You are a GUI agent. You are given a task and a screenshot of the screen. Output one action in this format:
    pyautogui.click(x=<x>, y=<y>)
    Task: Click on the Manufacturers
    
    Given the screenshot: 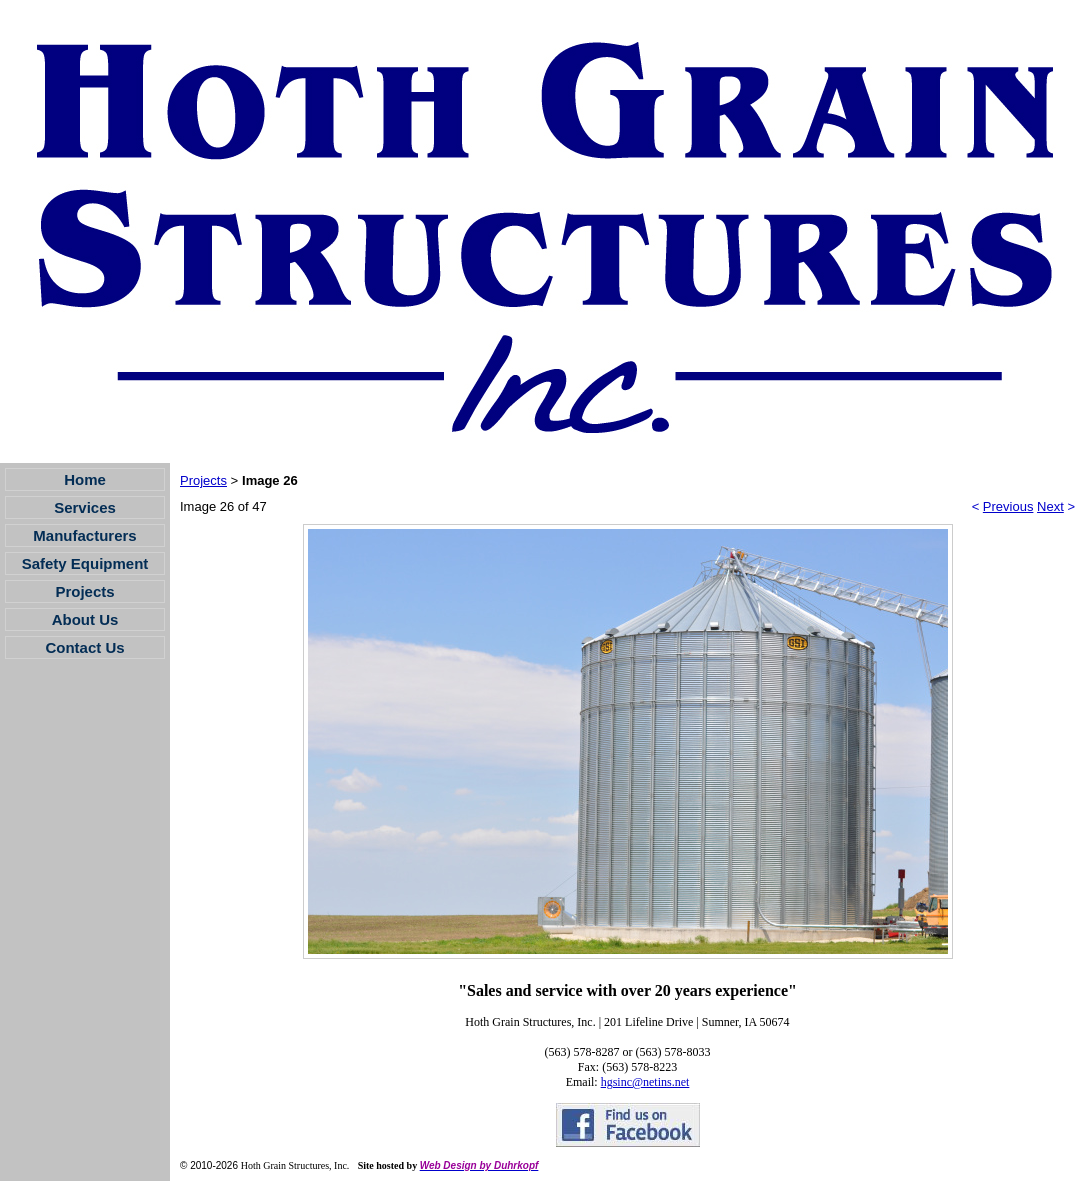 What is the action you would take?
    pyautogui.click(x=84, y=535)
    